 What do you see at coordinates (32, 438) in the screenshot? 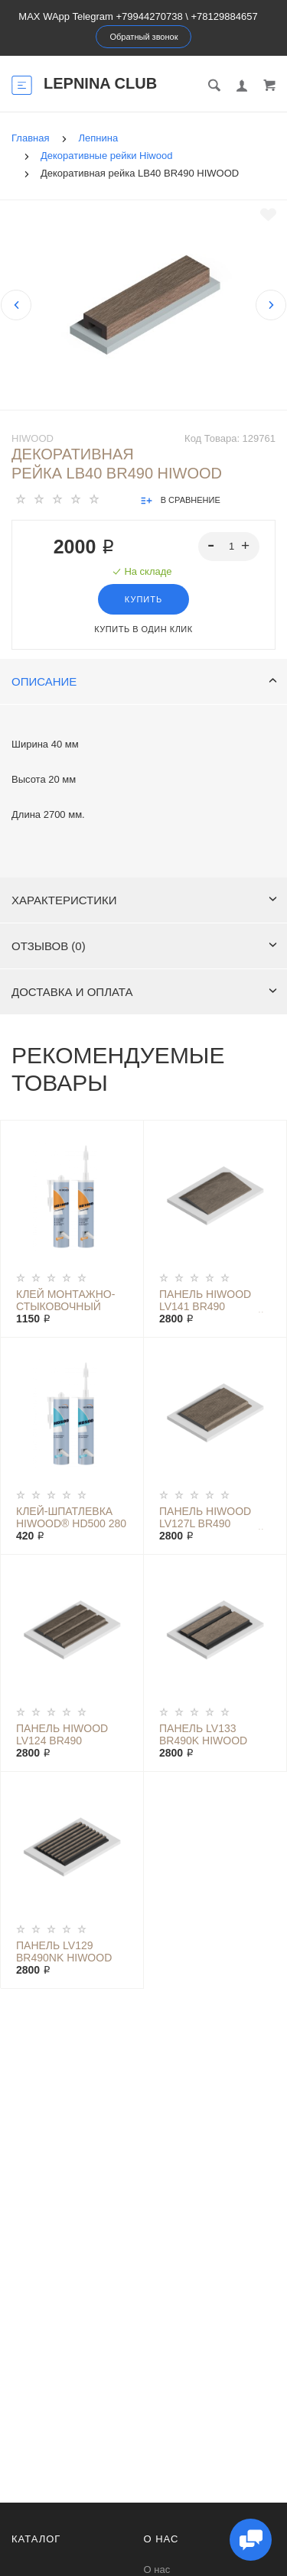
I see `Hiwood` at bounding box center [32, 438].